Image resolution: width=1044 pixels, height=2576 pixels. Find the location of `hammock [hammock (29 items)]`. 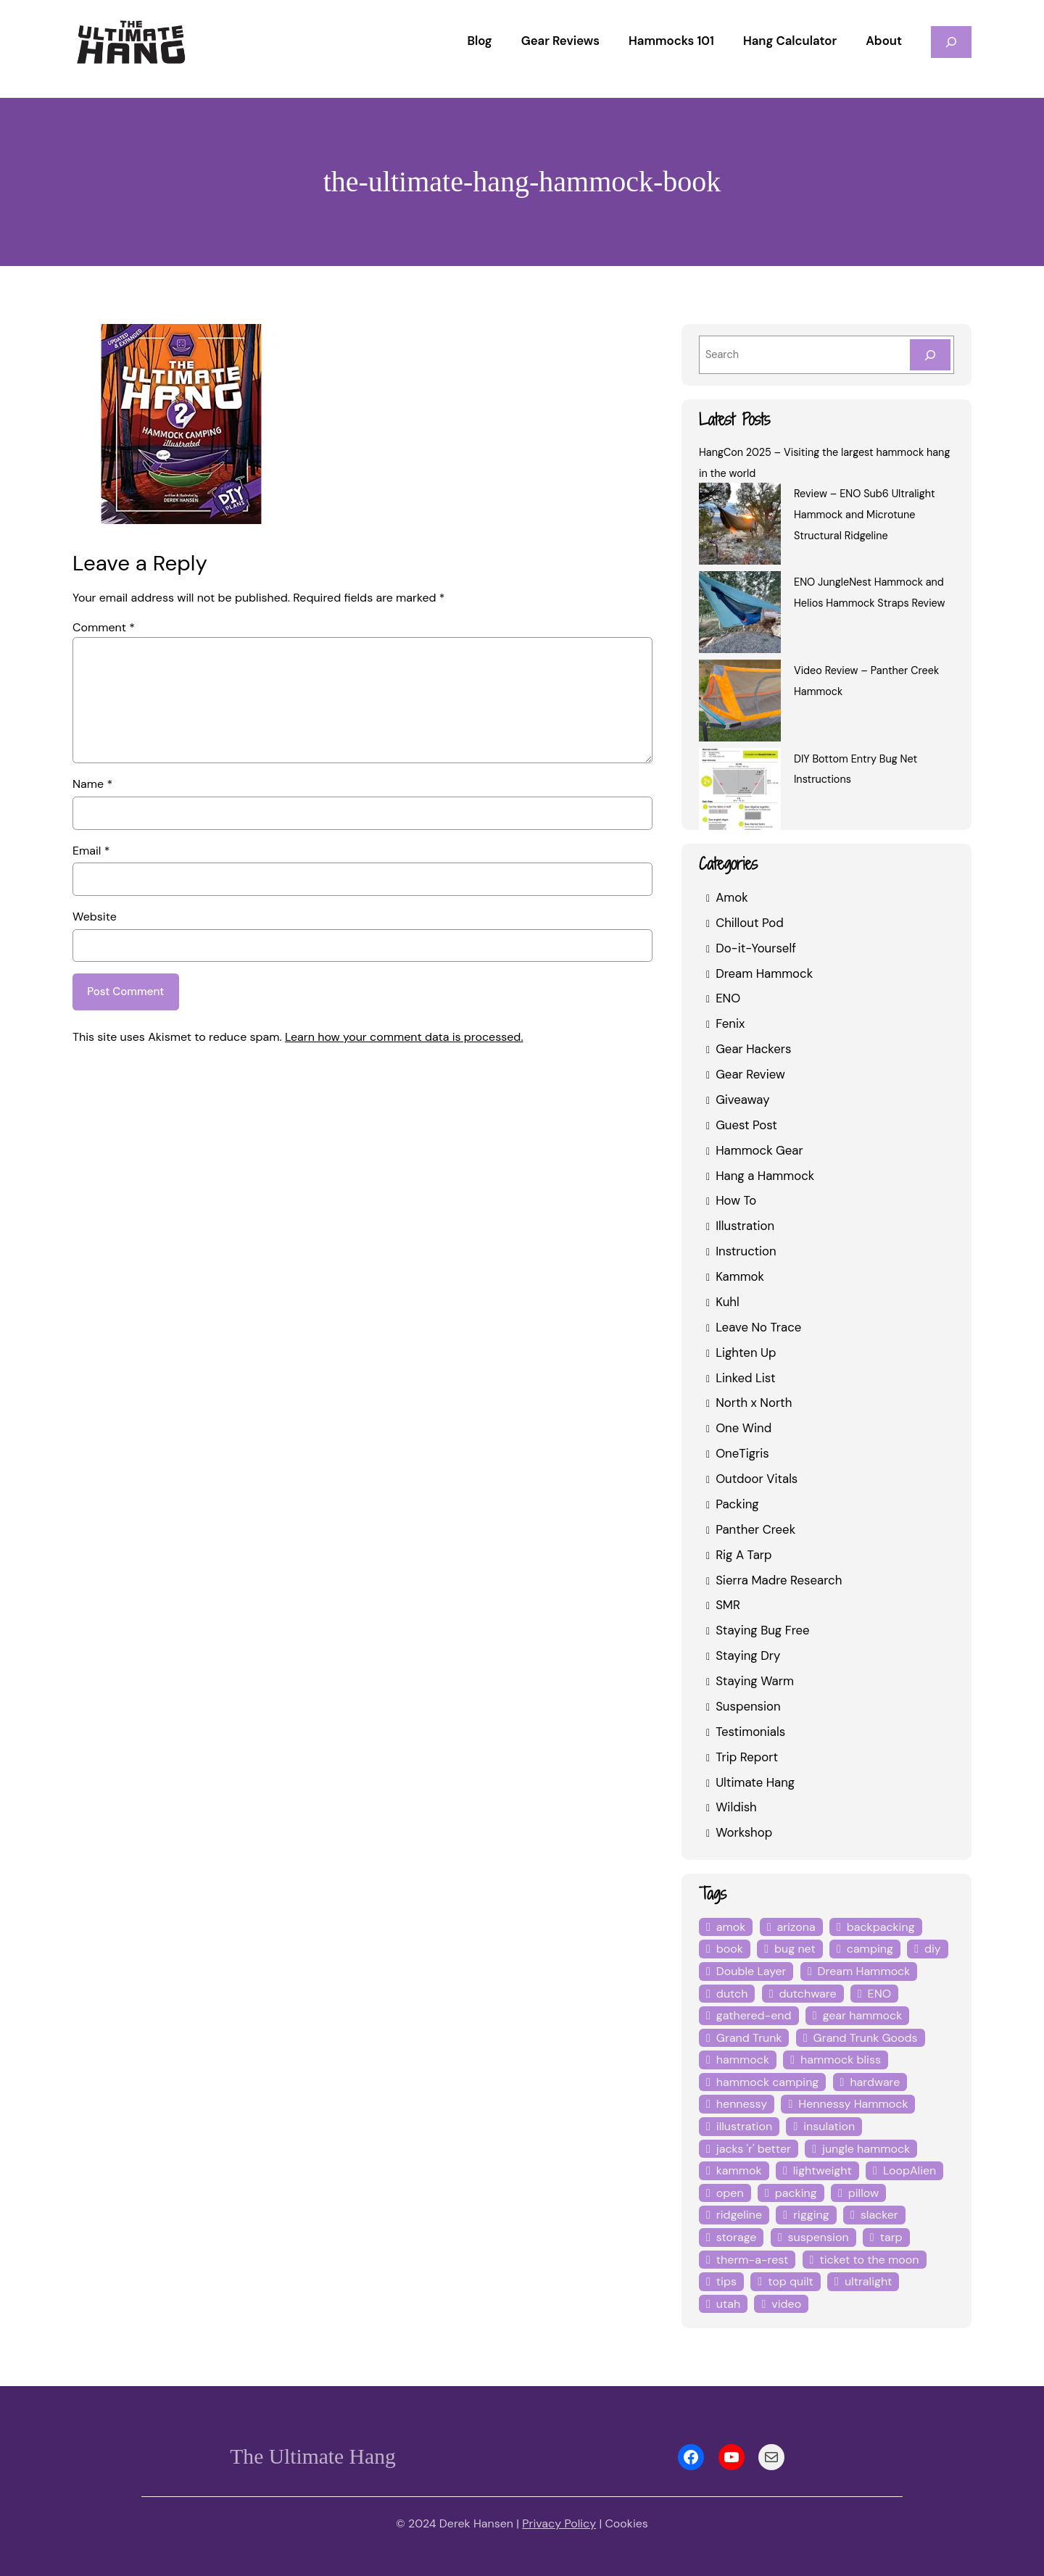

hammock [hammock (29 items)] is located at coordinates (741, 2059).